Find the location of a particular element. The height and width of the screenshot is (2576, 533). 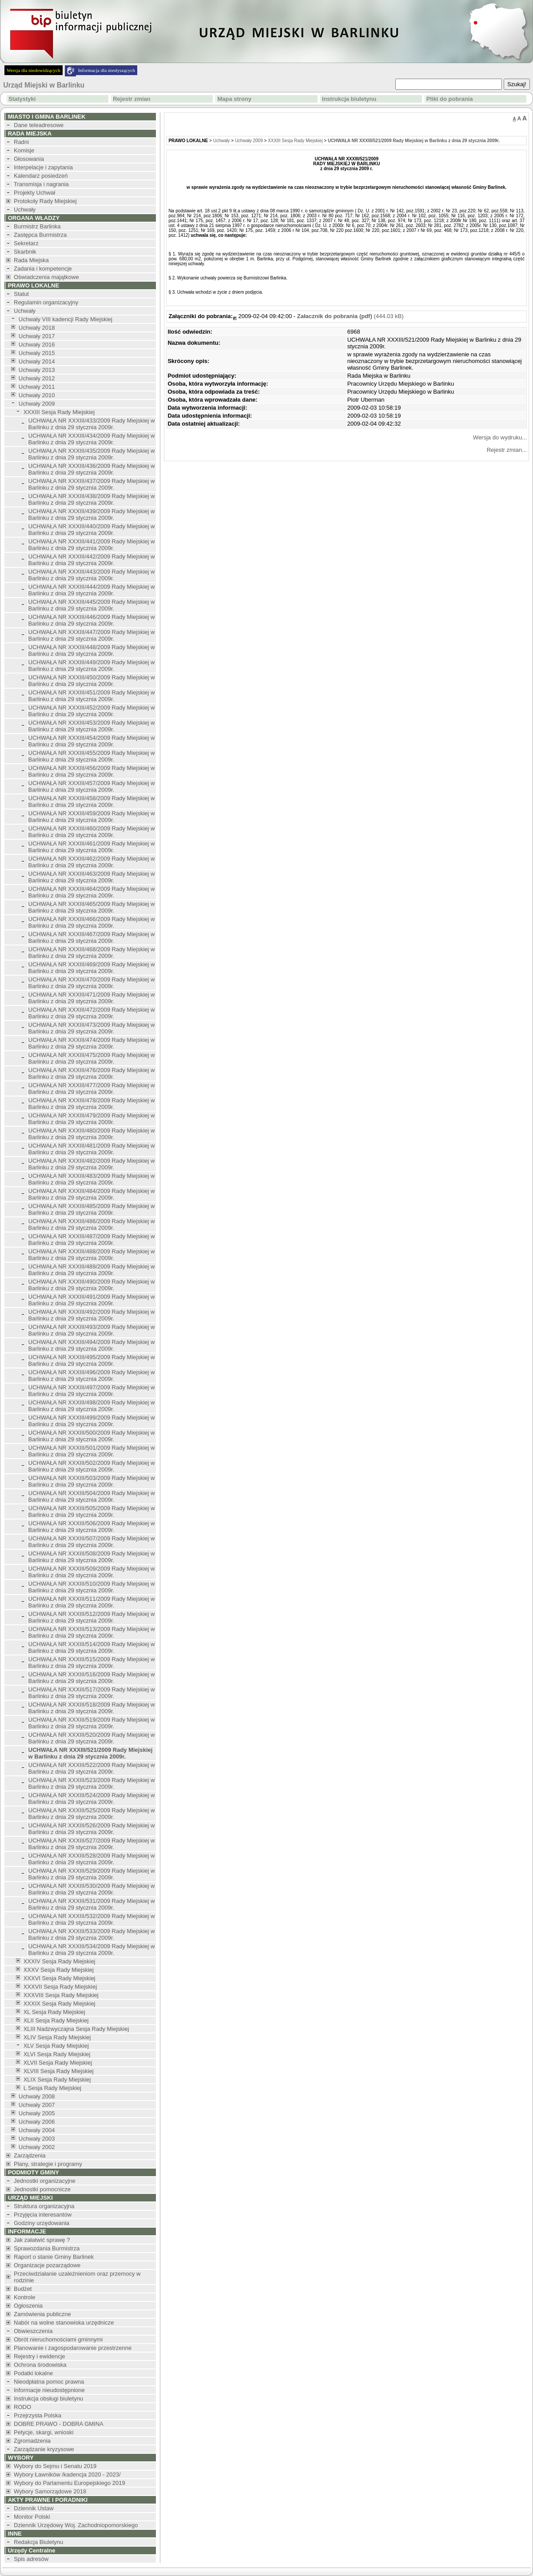

Podatki lokalne is located at coordinates (33, 2373).